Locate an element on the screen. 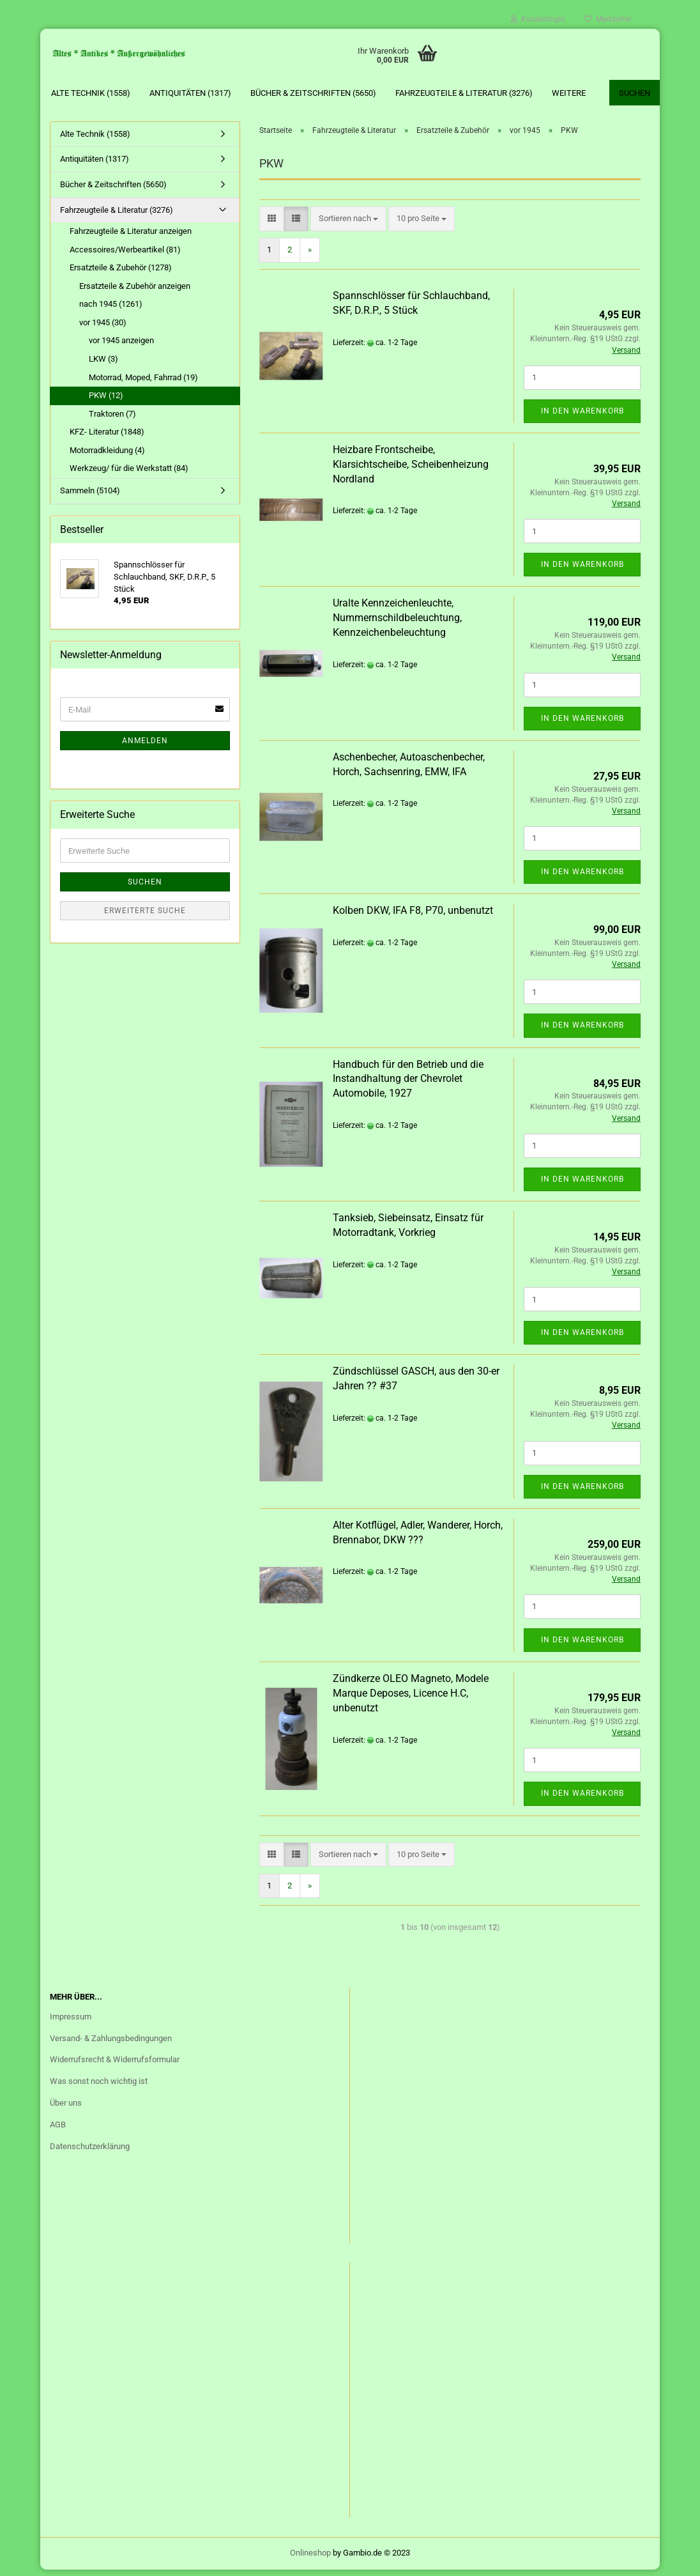 This screenshot has height=2576, width=700. Ersatzteile & Zubehör anzeigen is located at coordinates (134, 292).